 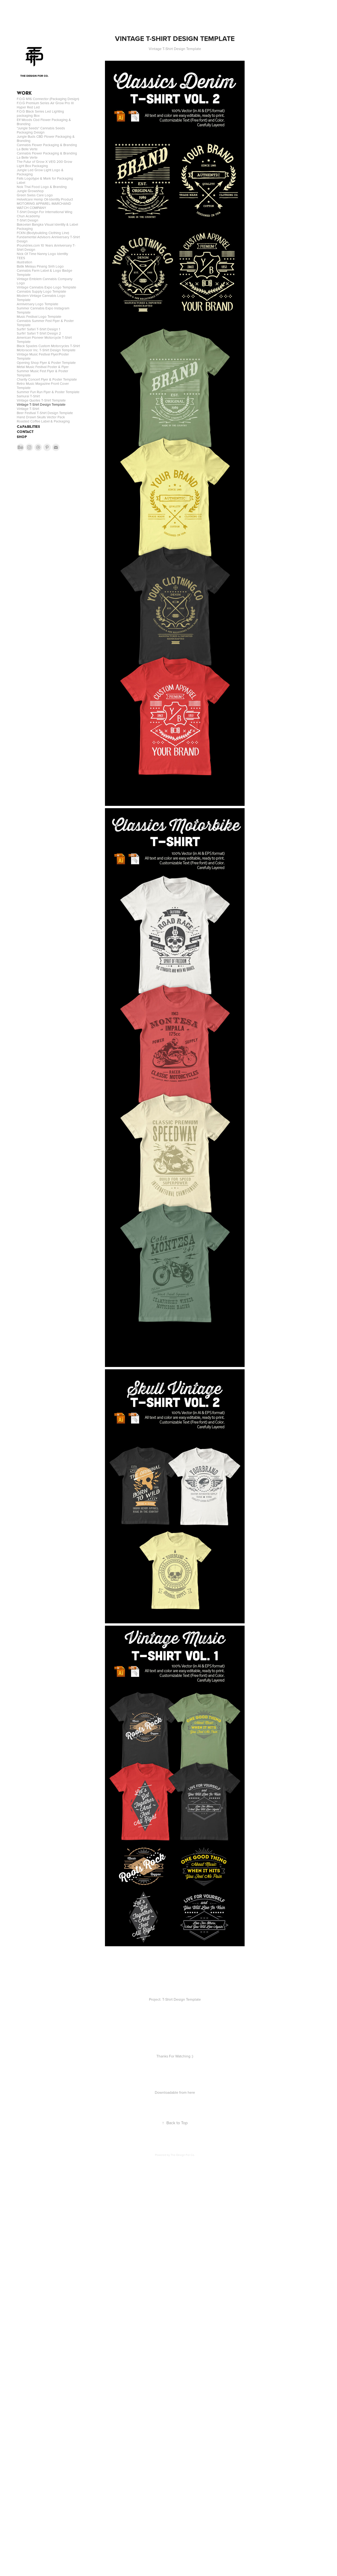 What do you see at coordinates (41, 130) in the screenshot?
I see `"Jungle Seeds" Cannabis Seeds Packaging Design` at bounding box center [41, 130].